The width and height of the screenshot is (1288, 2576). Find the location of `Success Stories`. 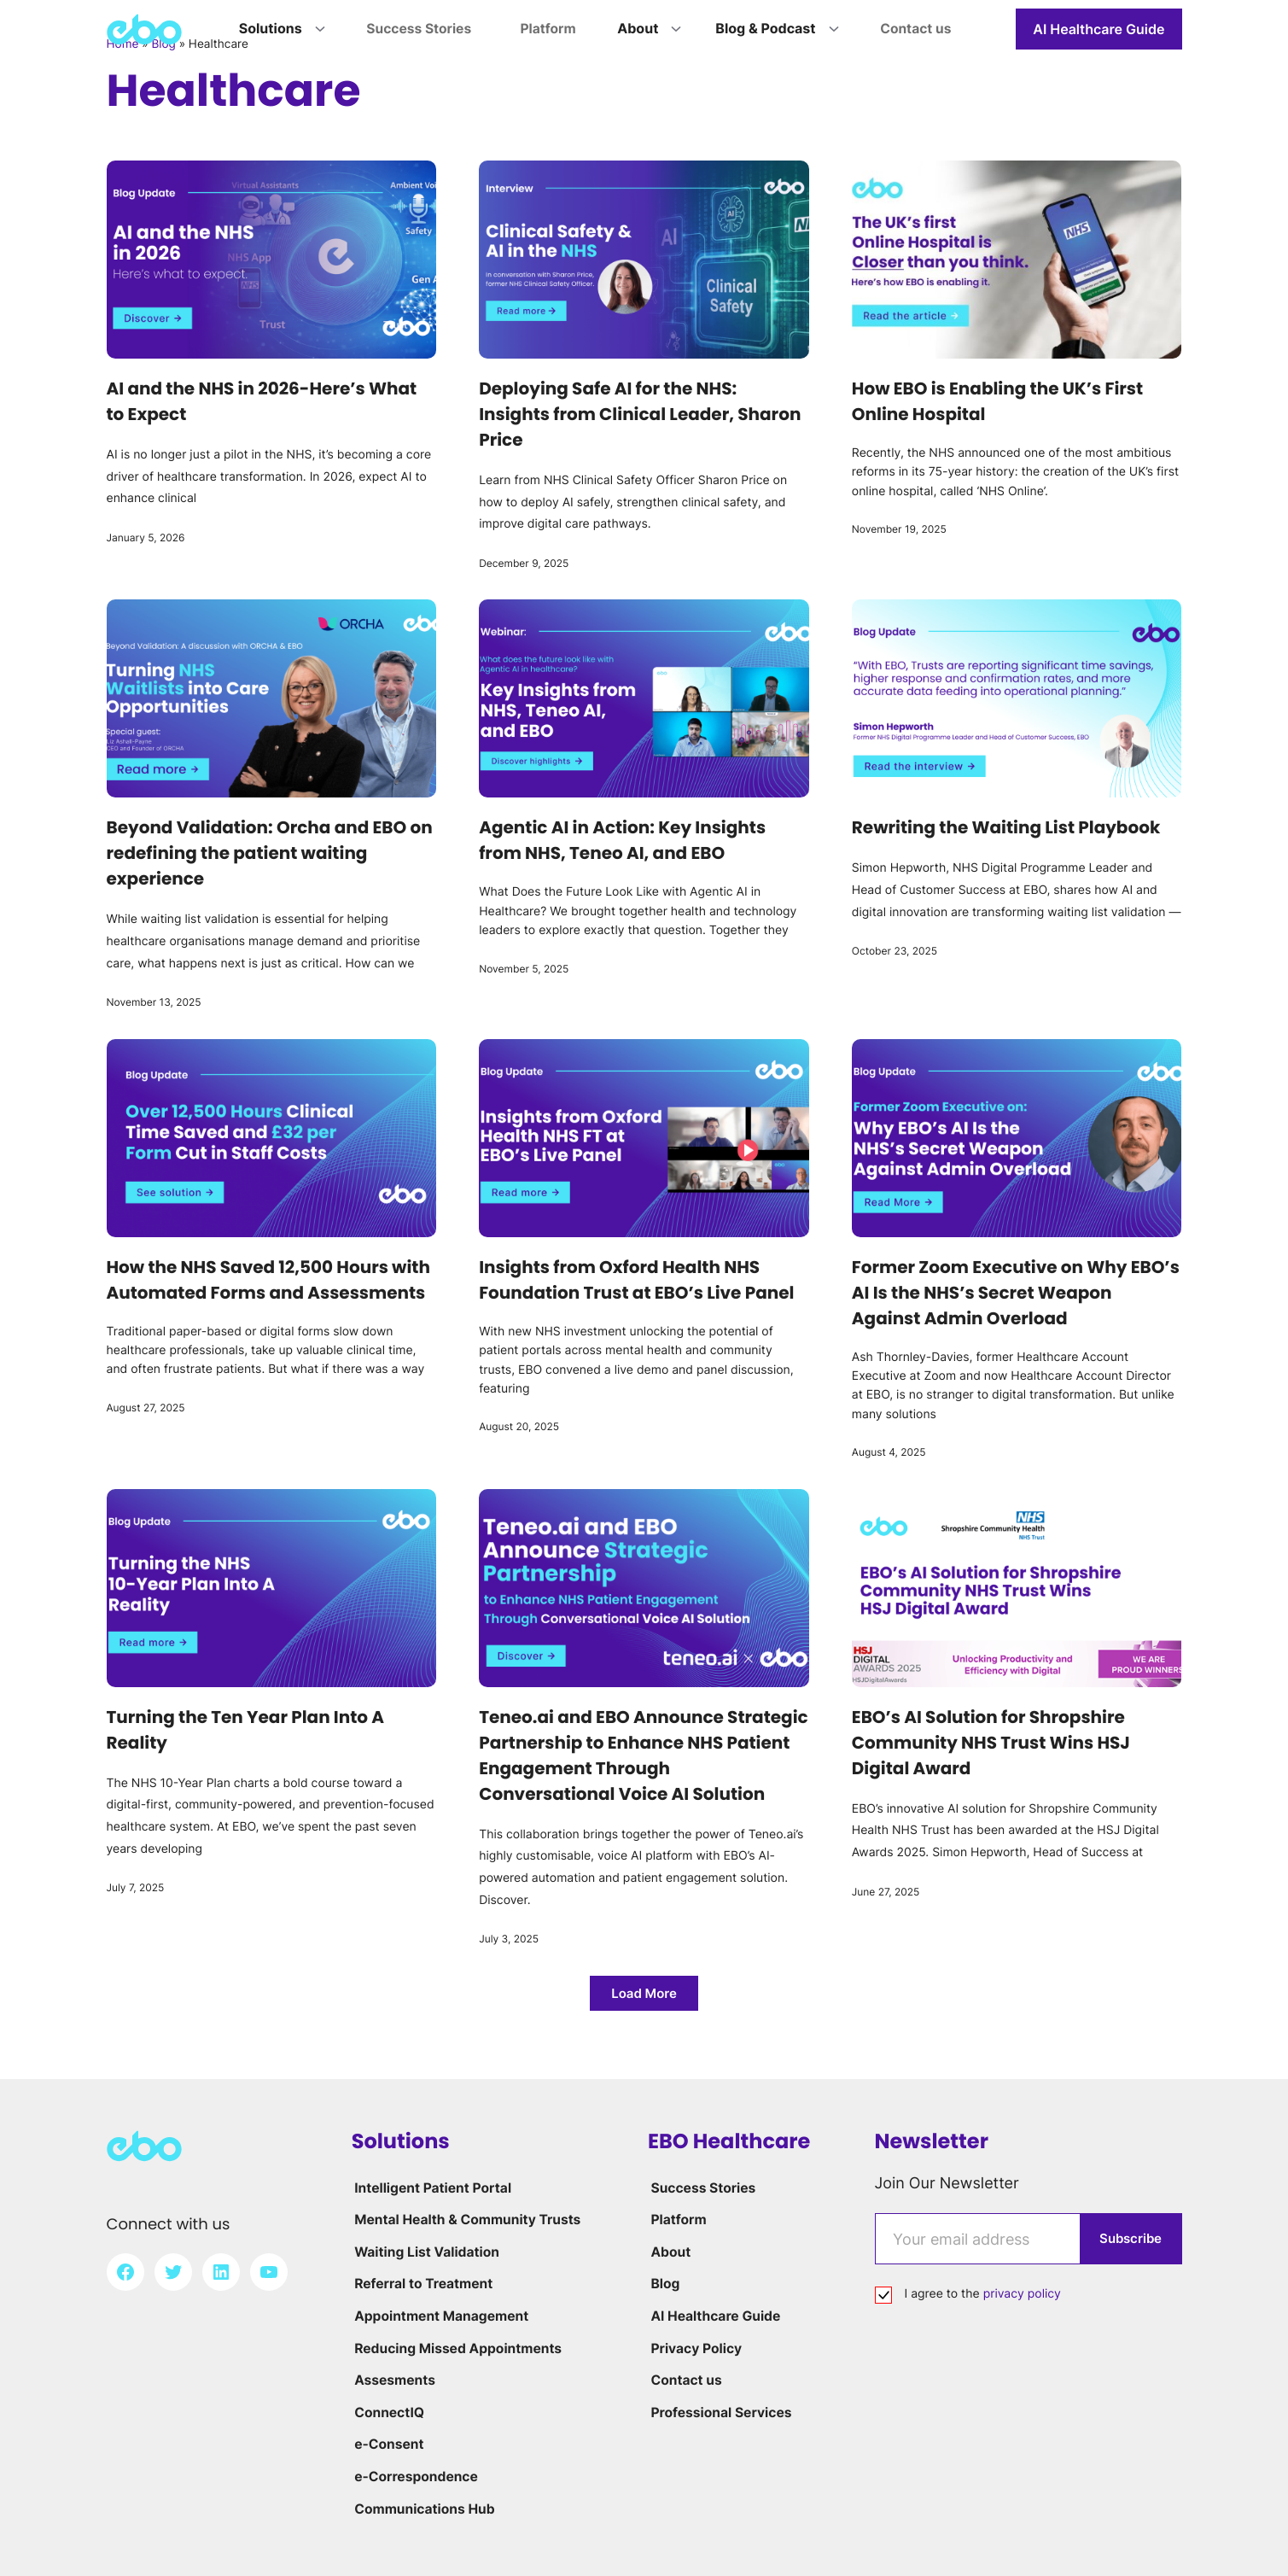

Success Stories is located at coordinates (701, 2187).